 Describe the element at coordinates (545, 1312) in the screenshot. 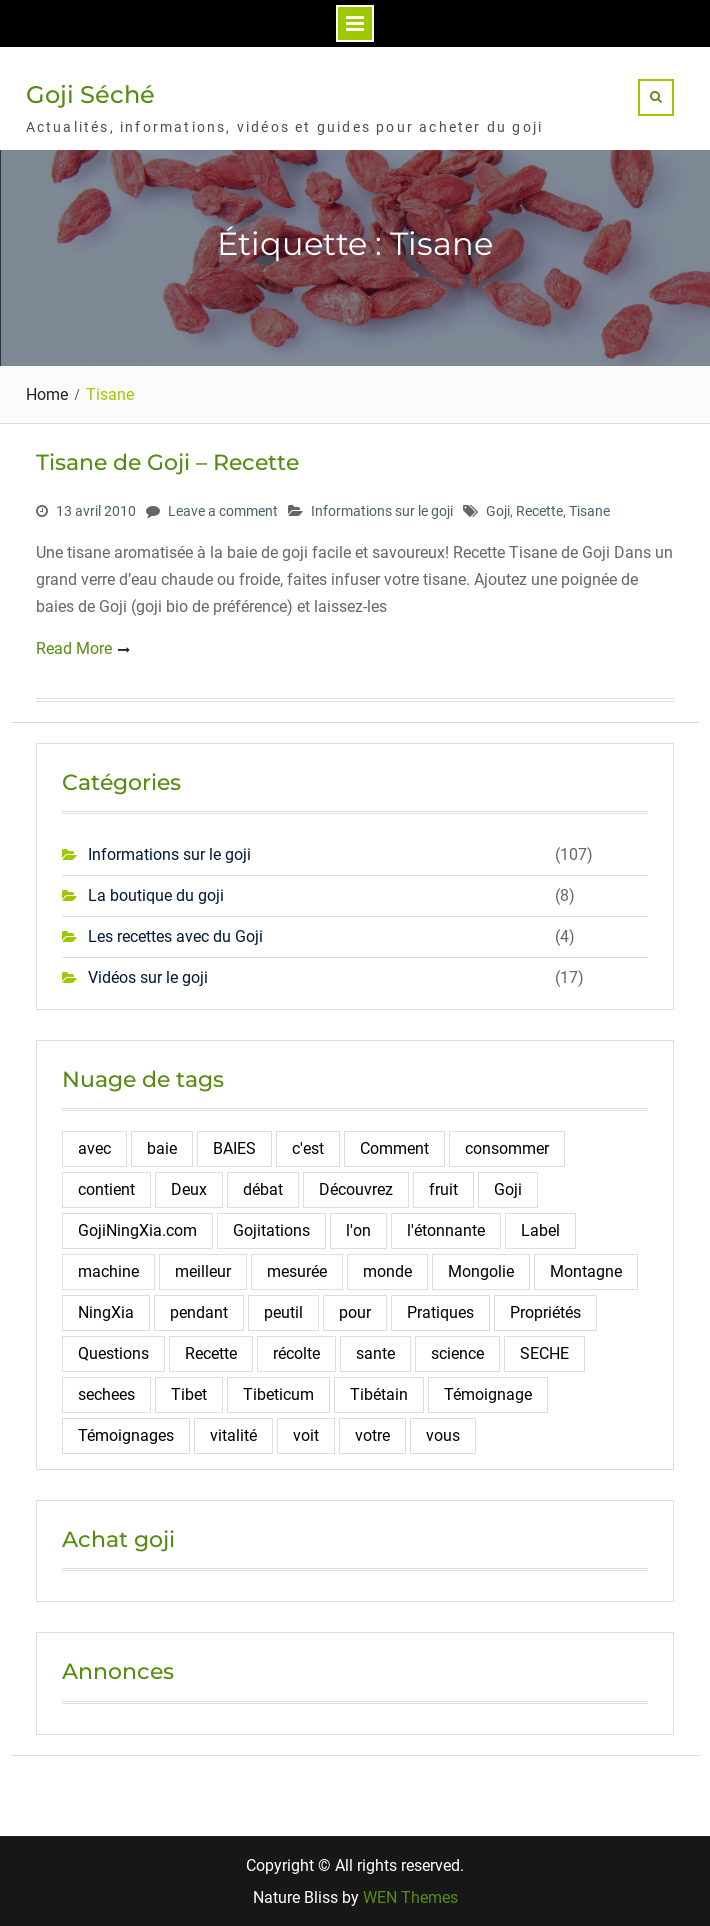

I see `Propriétés [Propriétés (2 éléments)]` at that location.